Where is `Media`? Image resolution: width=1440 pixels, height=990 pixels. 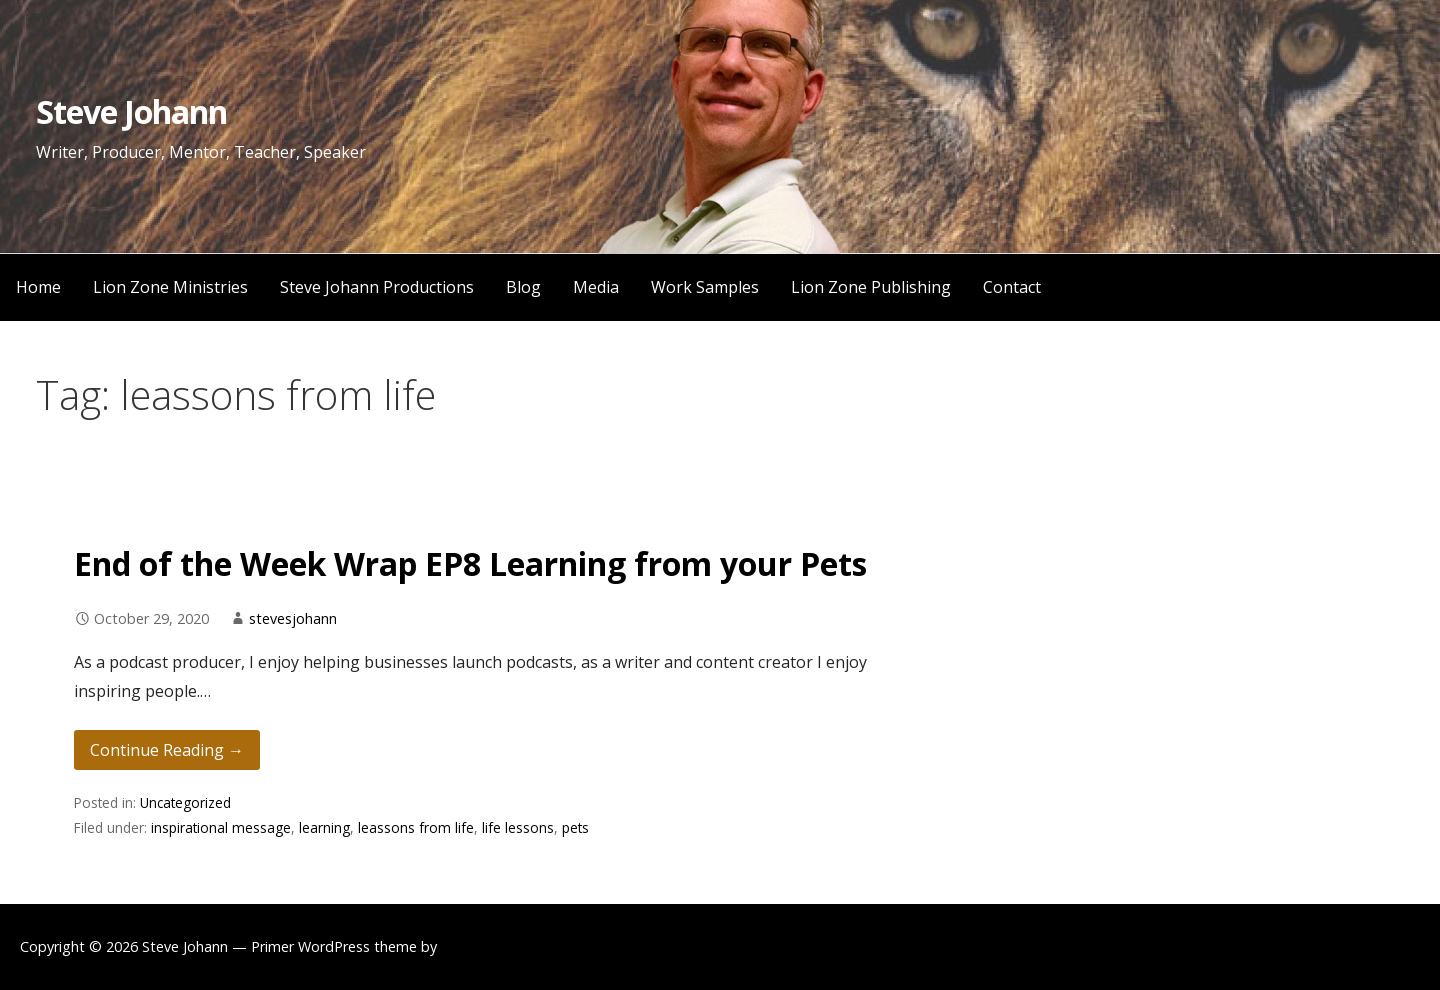 Media is located at coordinates (596, 287).